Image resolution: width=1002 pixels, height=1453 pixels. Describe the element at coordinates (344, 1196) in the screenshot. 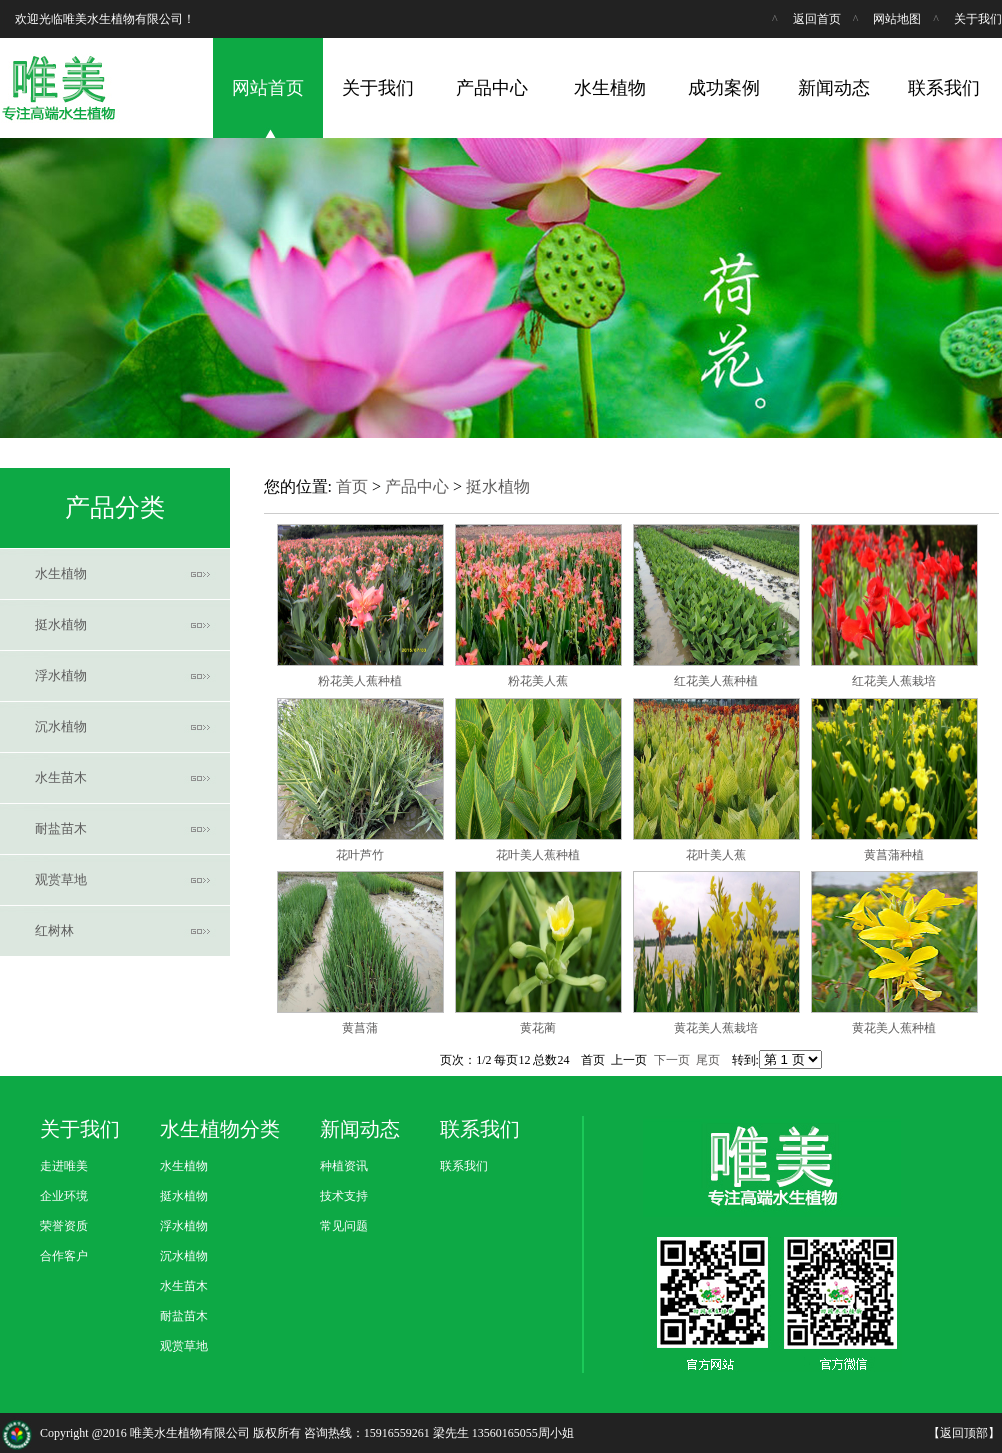

I see `技术支持` at that location.